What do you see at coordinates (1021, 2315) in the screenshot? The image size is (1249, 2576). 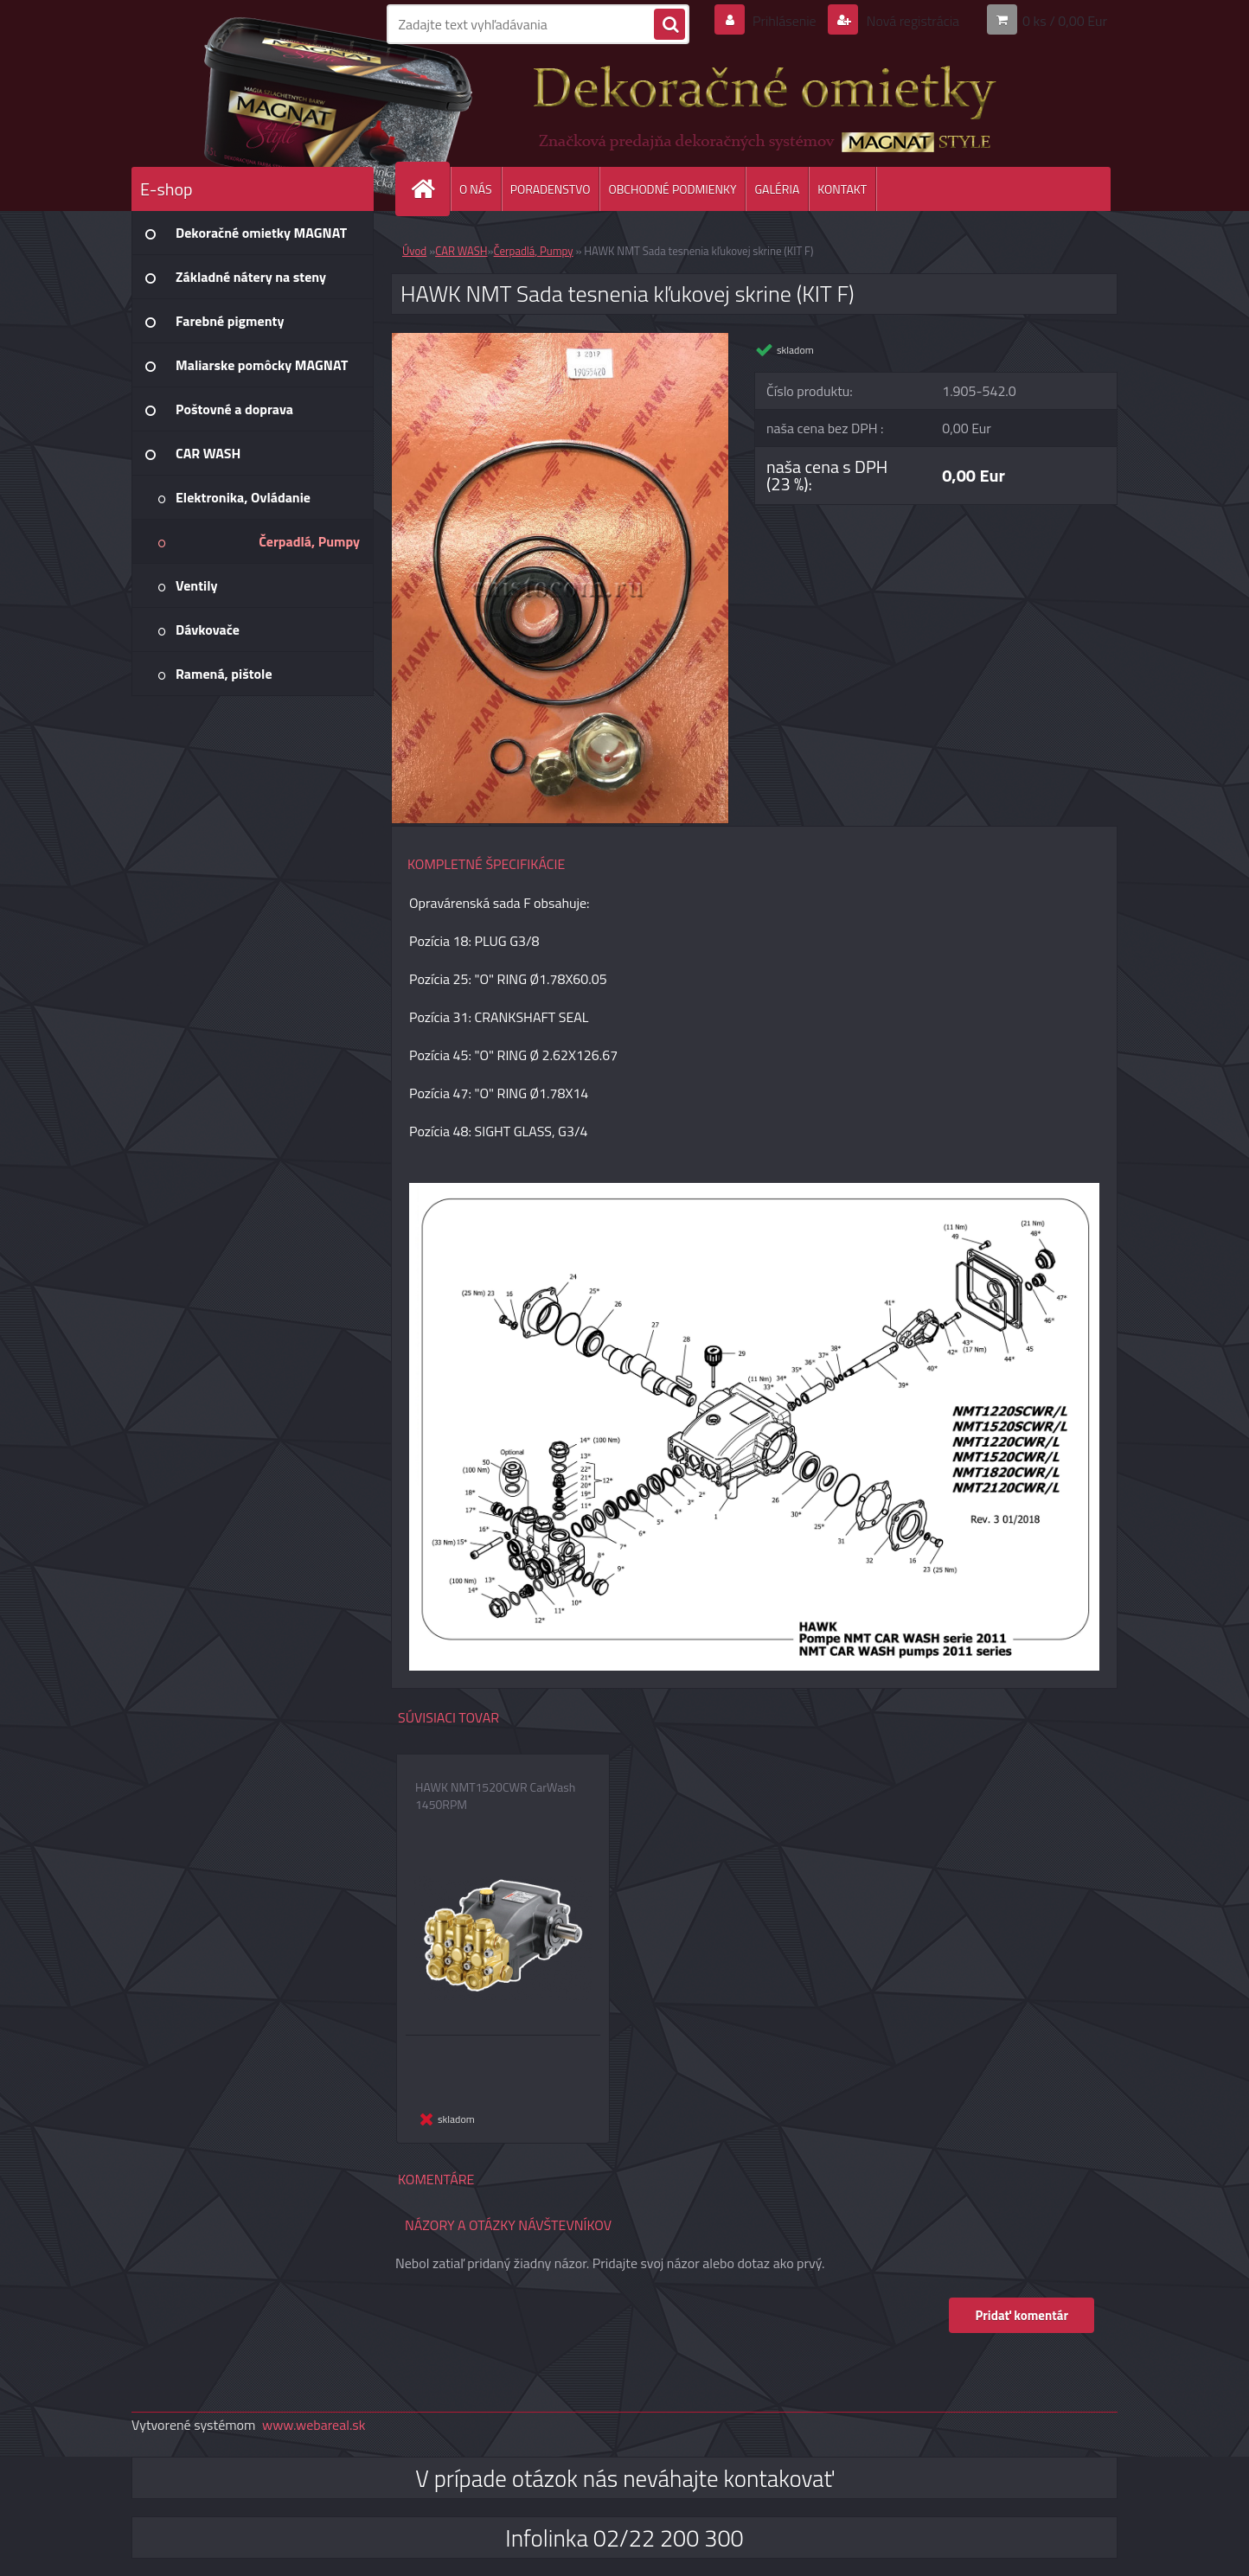 I see `Pridať komentár` at bounding box center [1021, 2315].